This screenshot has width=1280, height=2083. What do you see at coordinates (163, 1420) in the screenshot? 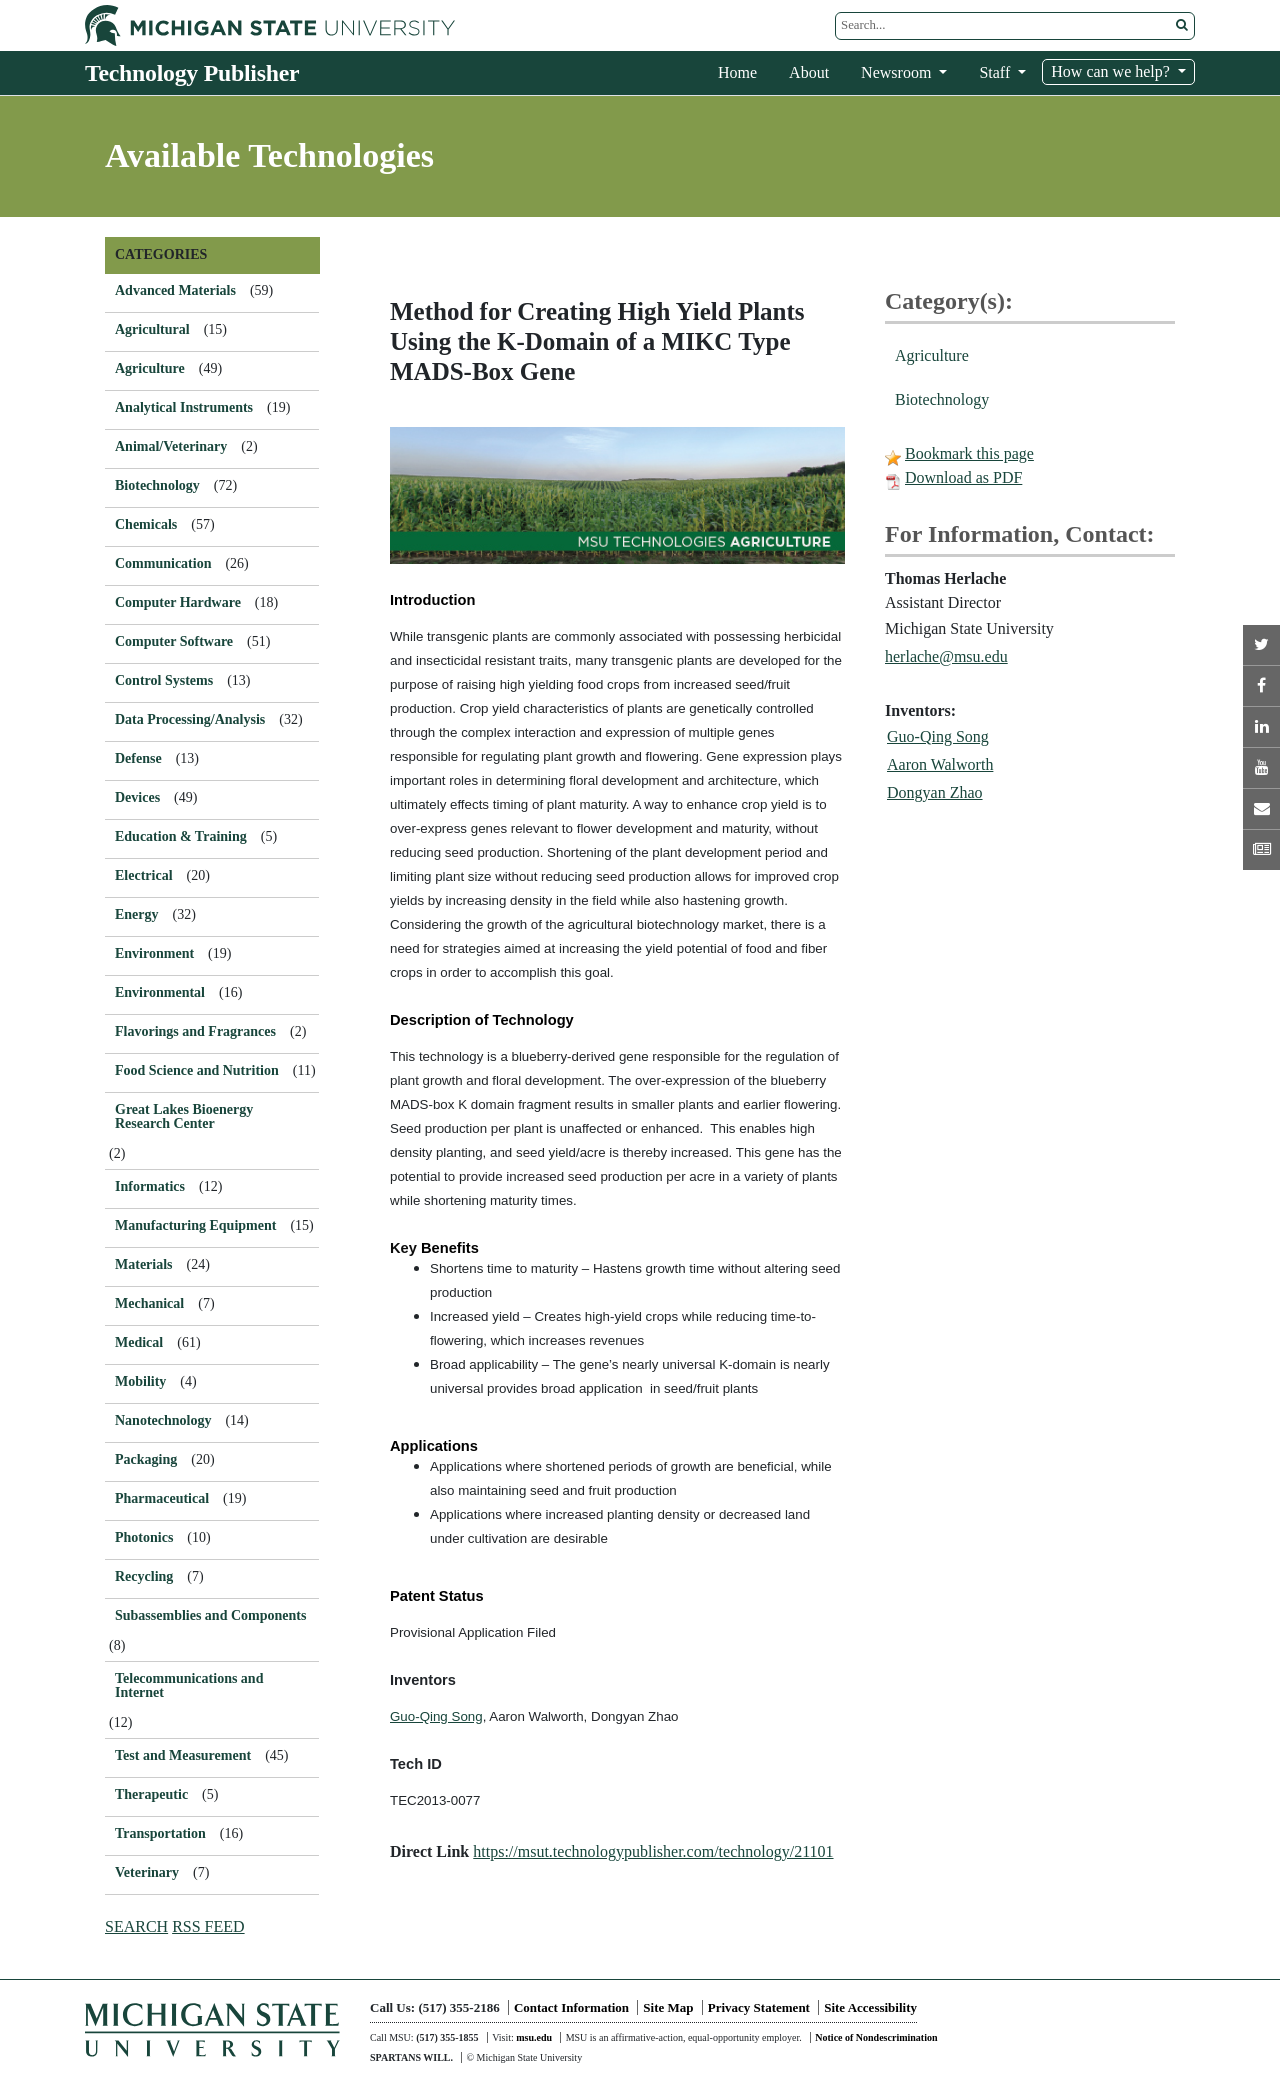
I see `Nanotechnology` at bounding box center [163, 1420].